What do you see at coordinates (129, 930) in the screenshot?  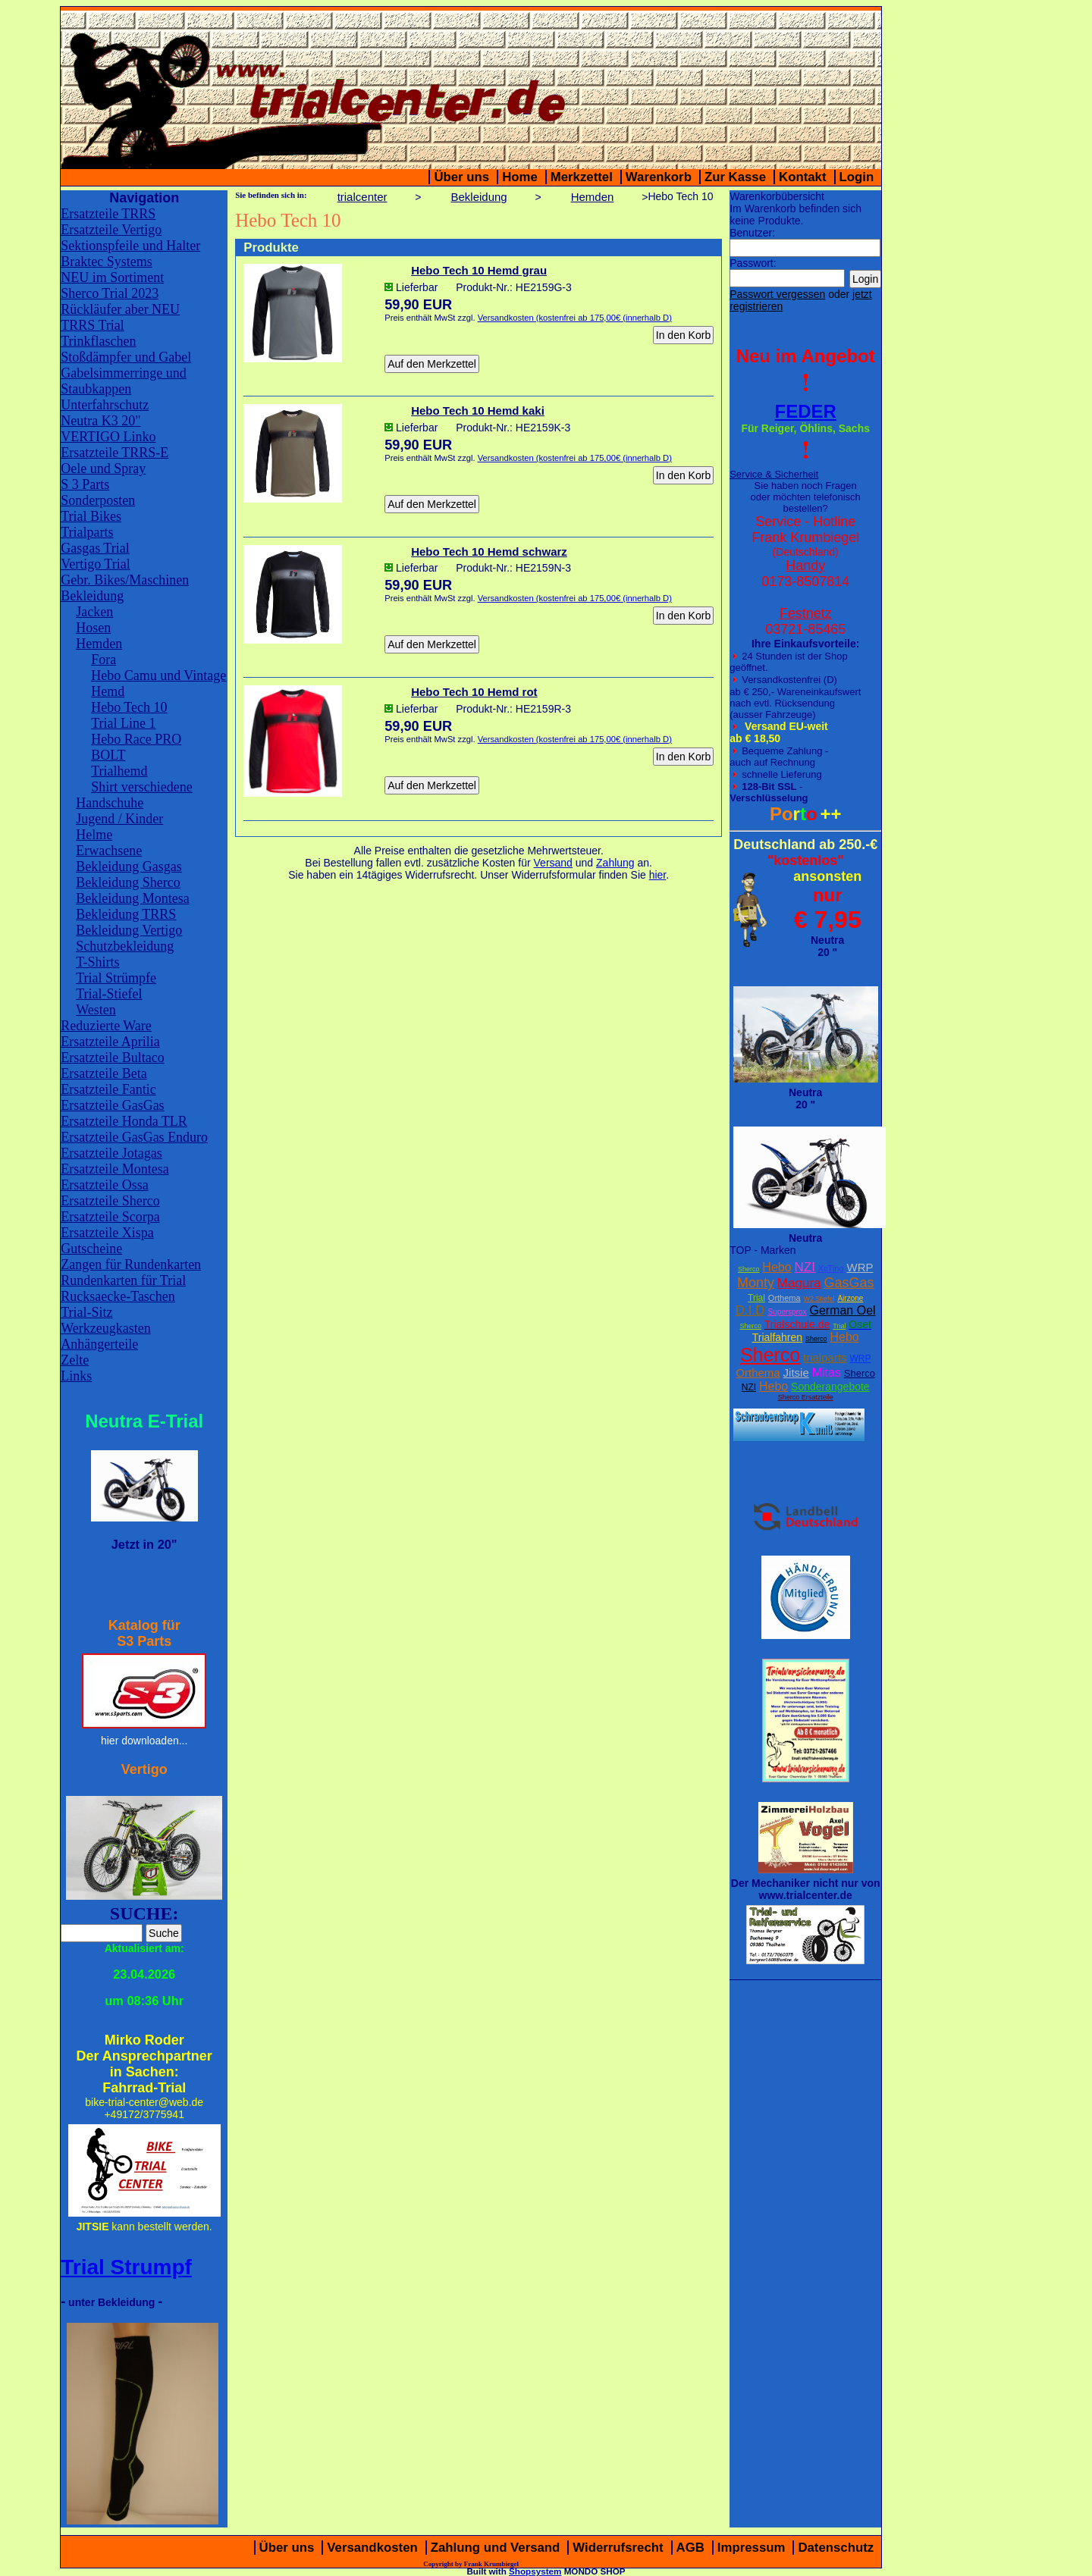 I see `Bekleidung Vertigo` at bounding box center [129, 930].